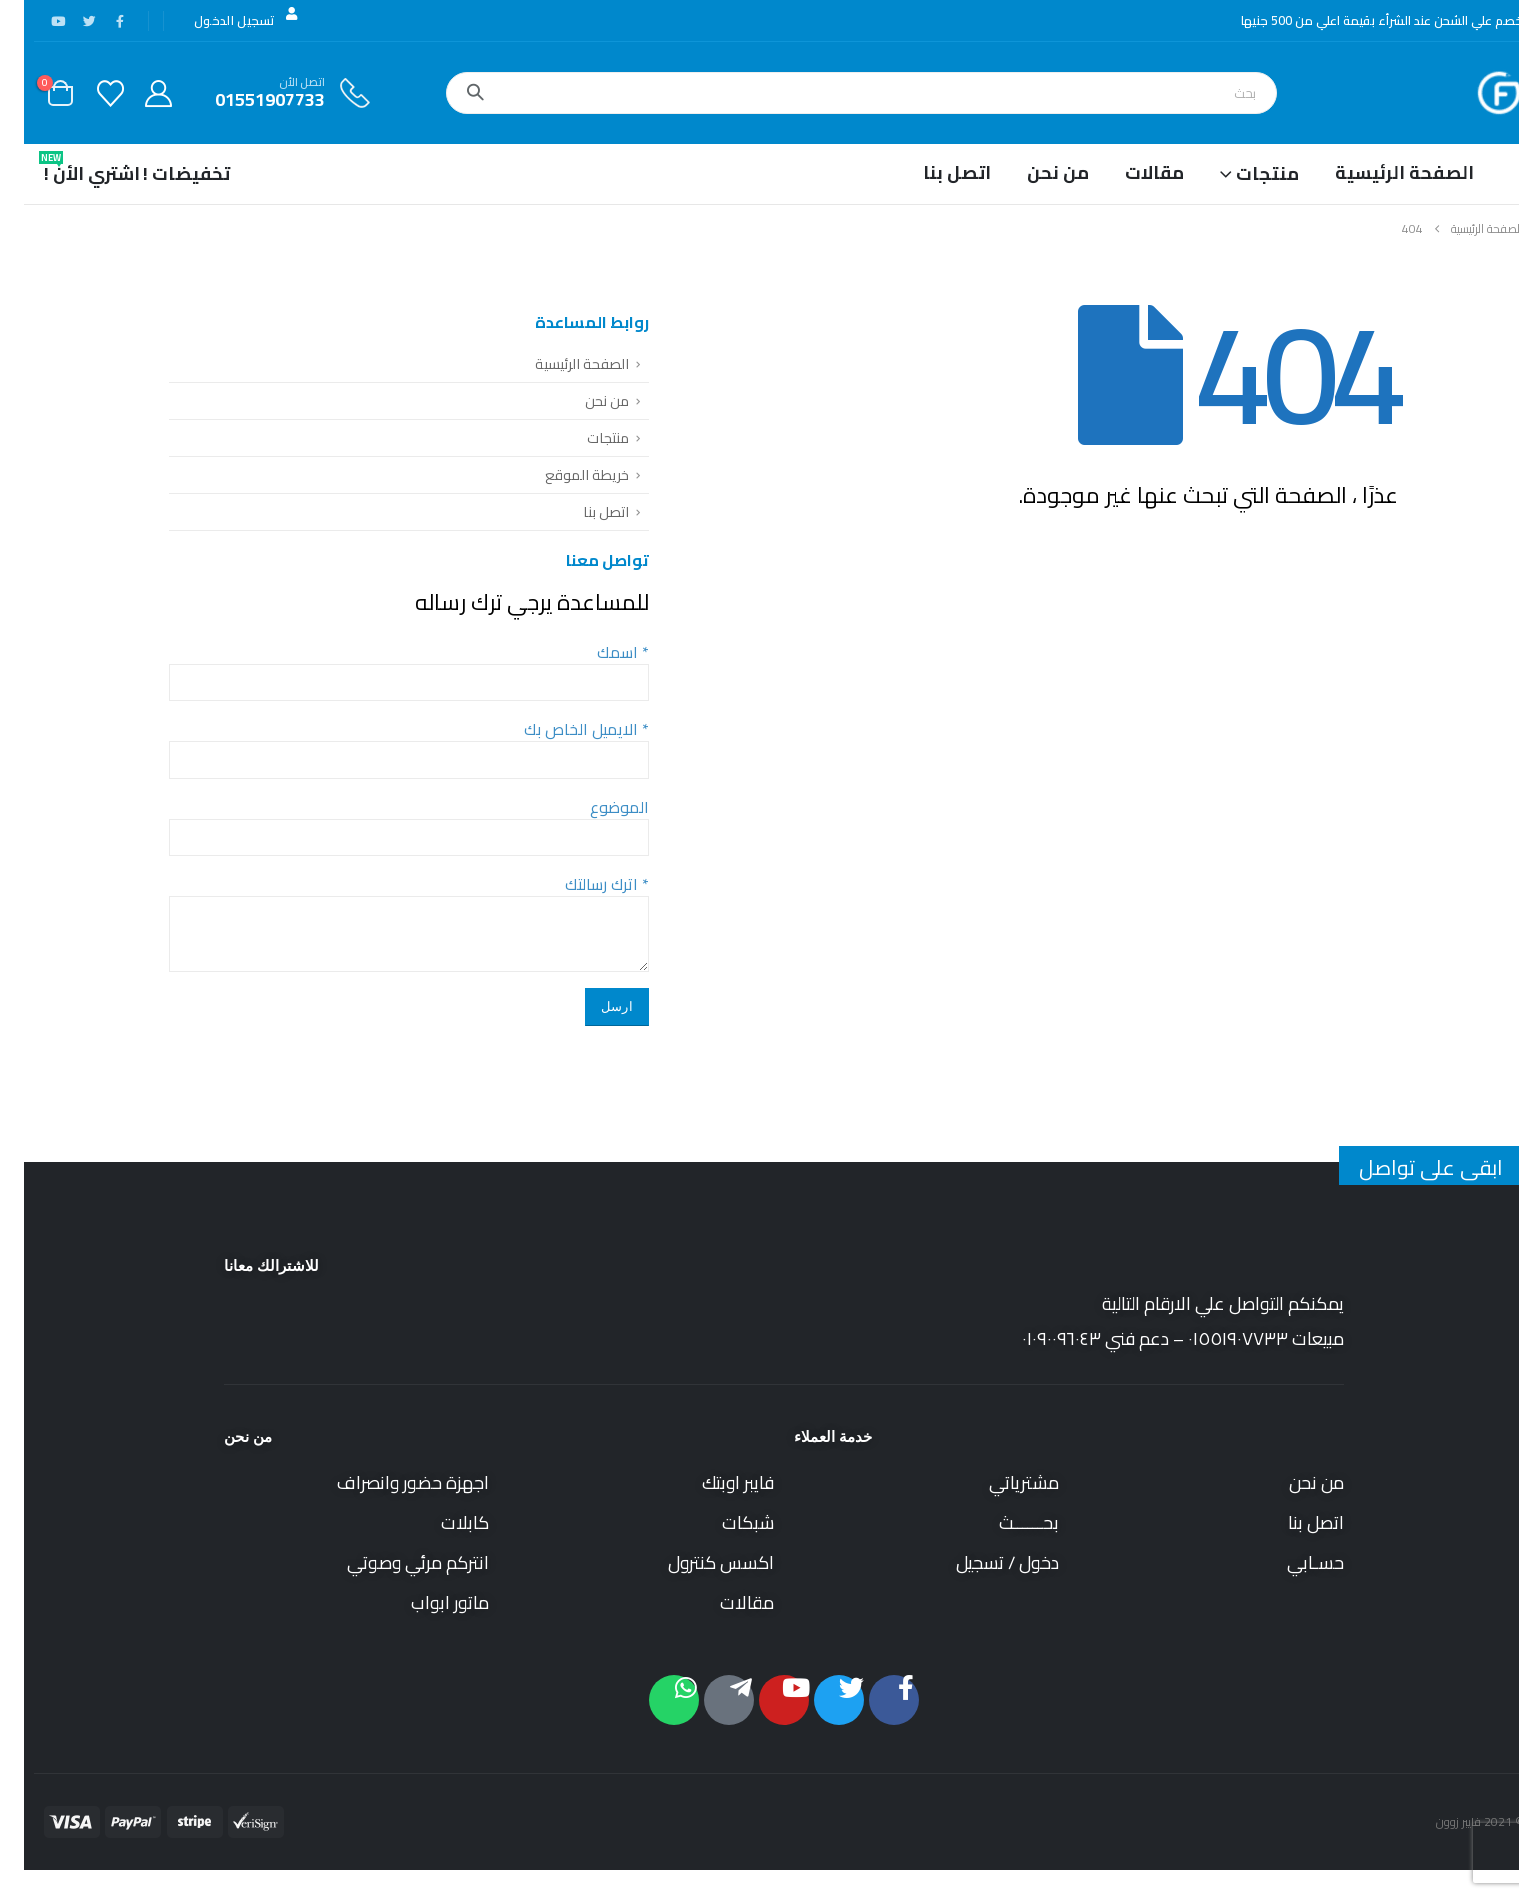  What do you see at coordinates (697, 1562) in the screenshot?
I see `اكسس كنترول` at bounding box center [697, 1562].